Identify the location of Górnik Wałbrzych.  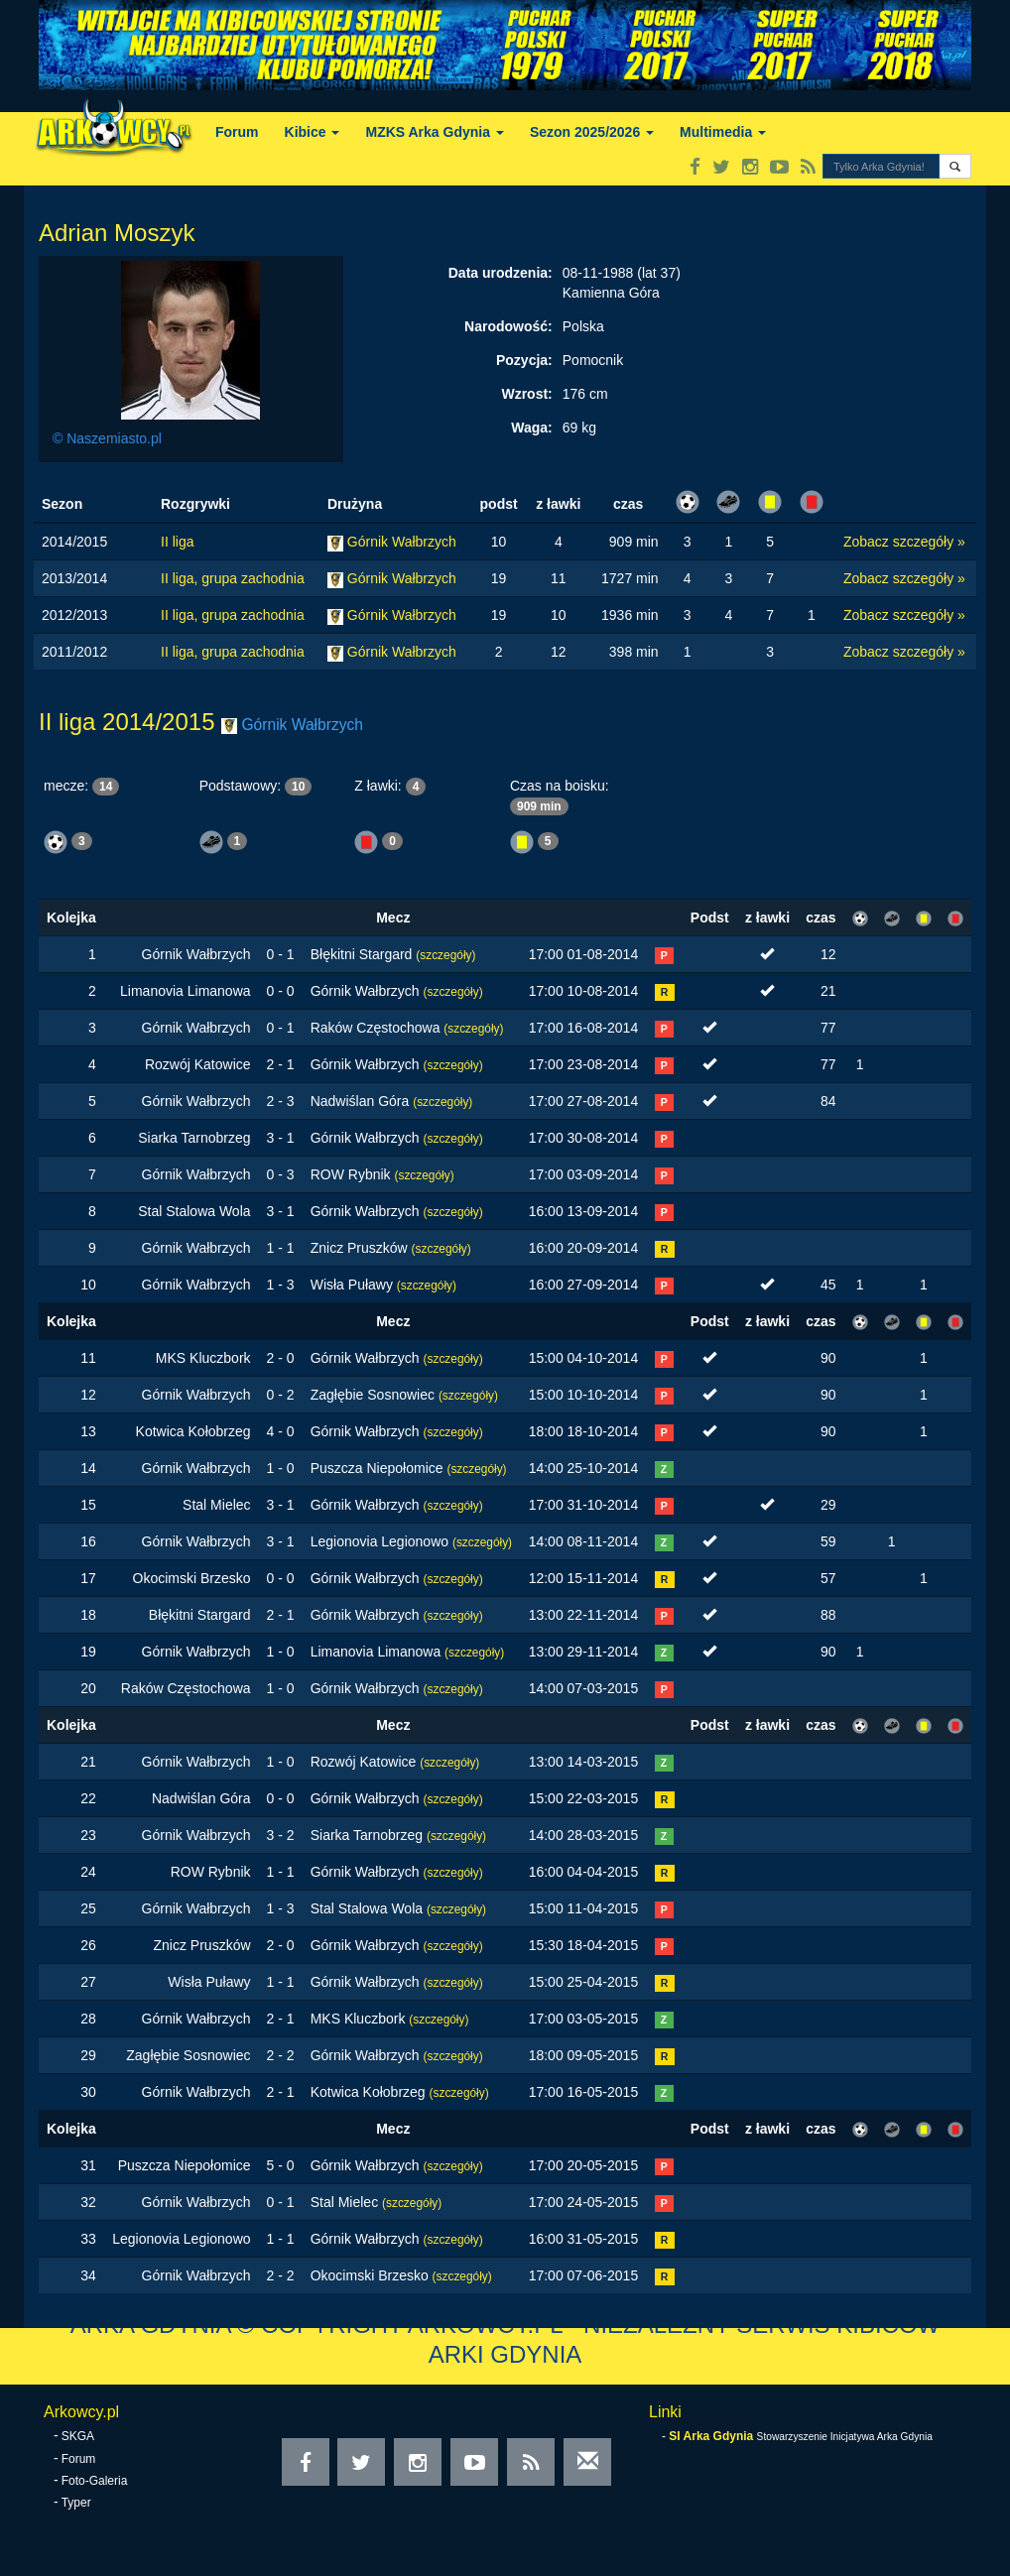
(401, 542).